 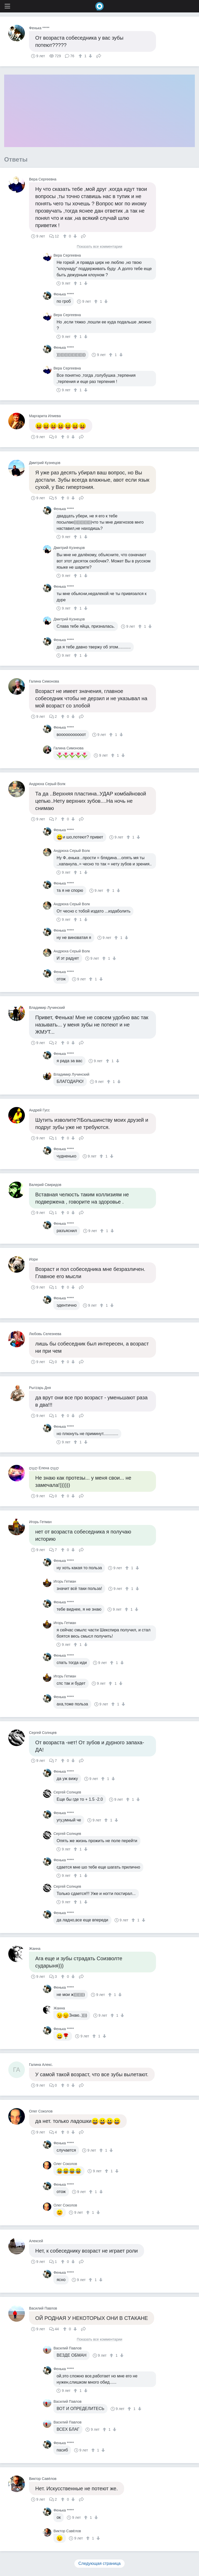 What do you see at coordinates (89, 56) in the screenshot?
I see `[↓]` at bounding box center [89, 56].